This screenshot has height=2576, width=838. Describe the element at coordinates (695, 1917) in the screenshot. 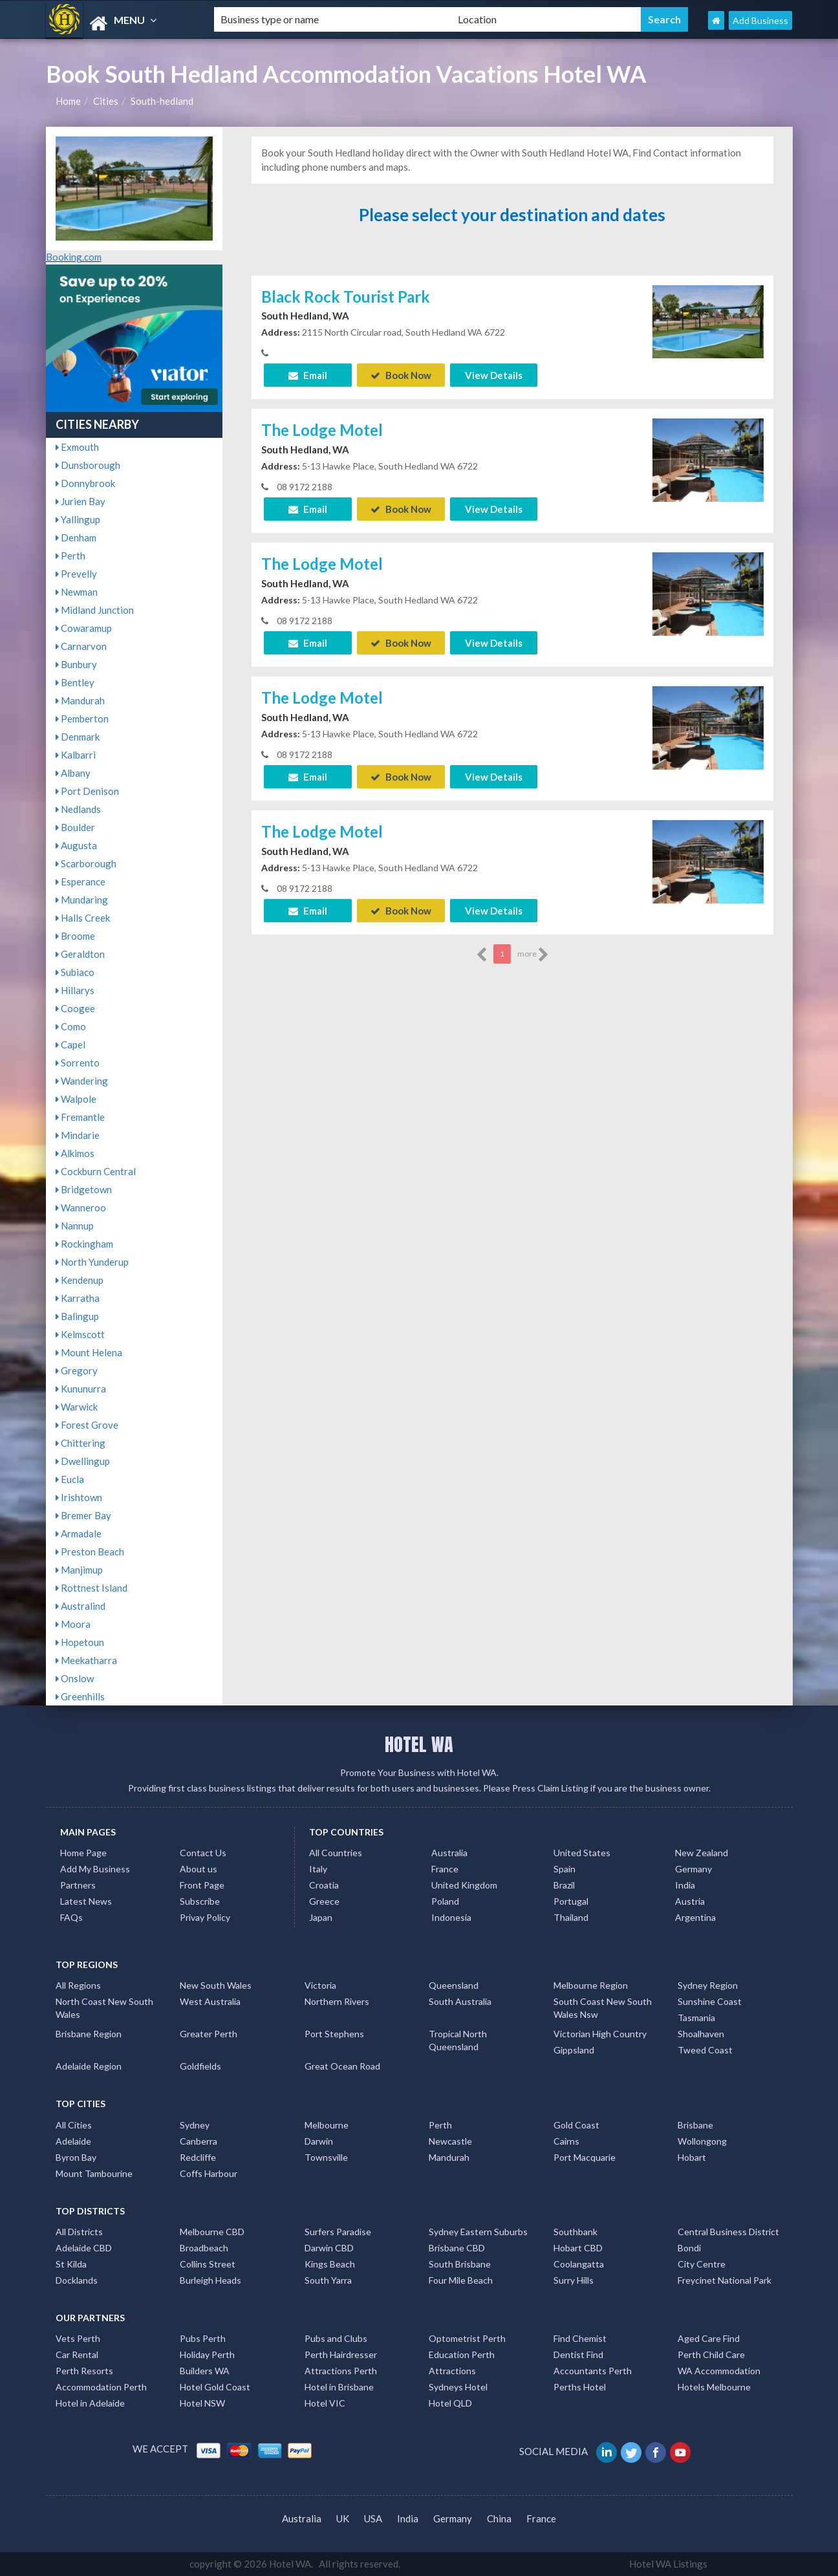

I see `Argentina` at that location.